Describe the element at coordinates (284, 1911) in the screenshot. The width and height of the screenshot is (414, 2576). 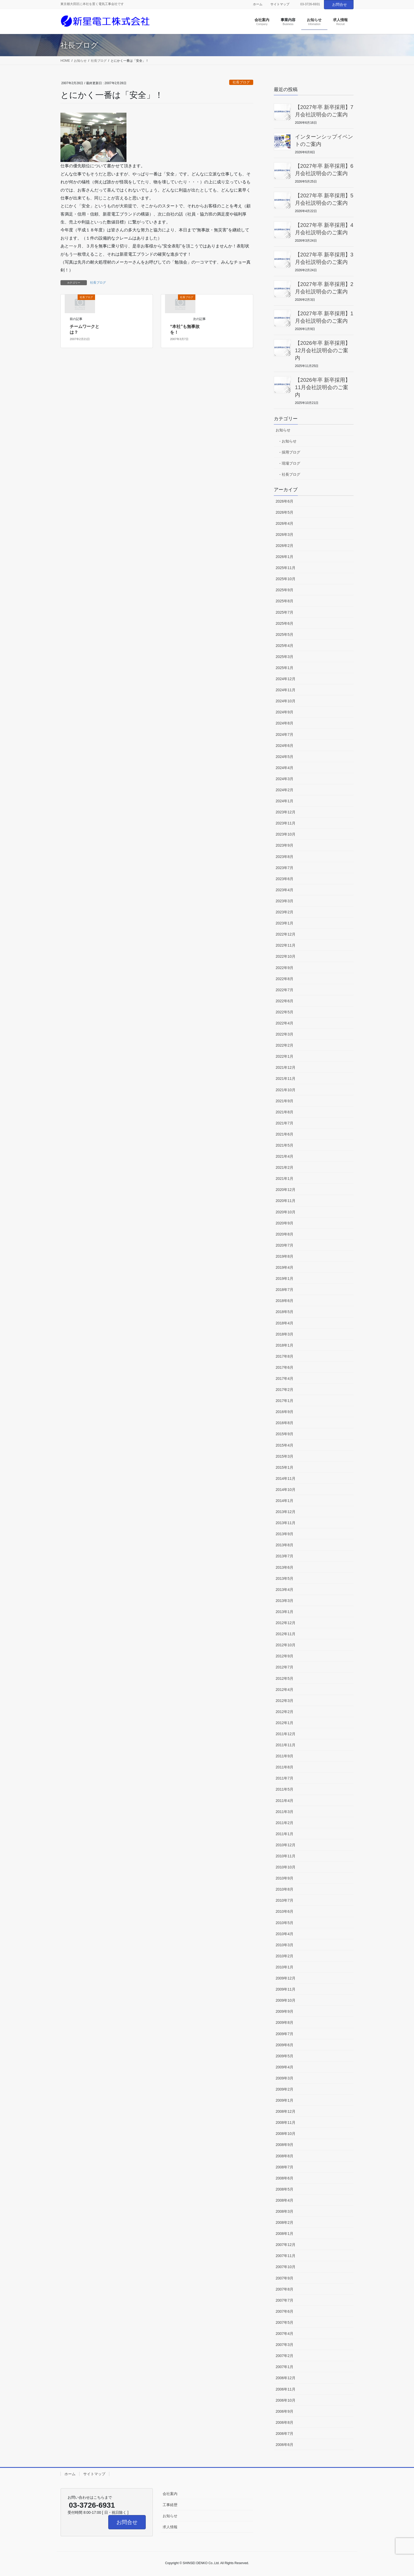
I see `2010年6月` at that location.